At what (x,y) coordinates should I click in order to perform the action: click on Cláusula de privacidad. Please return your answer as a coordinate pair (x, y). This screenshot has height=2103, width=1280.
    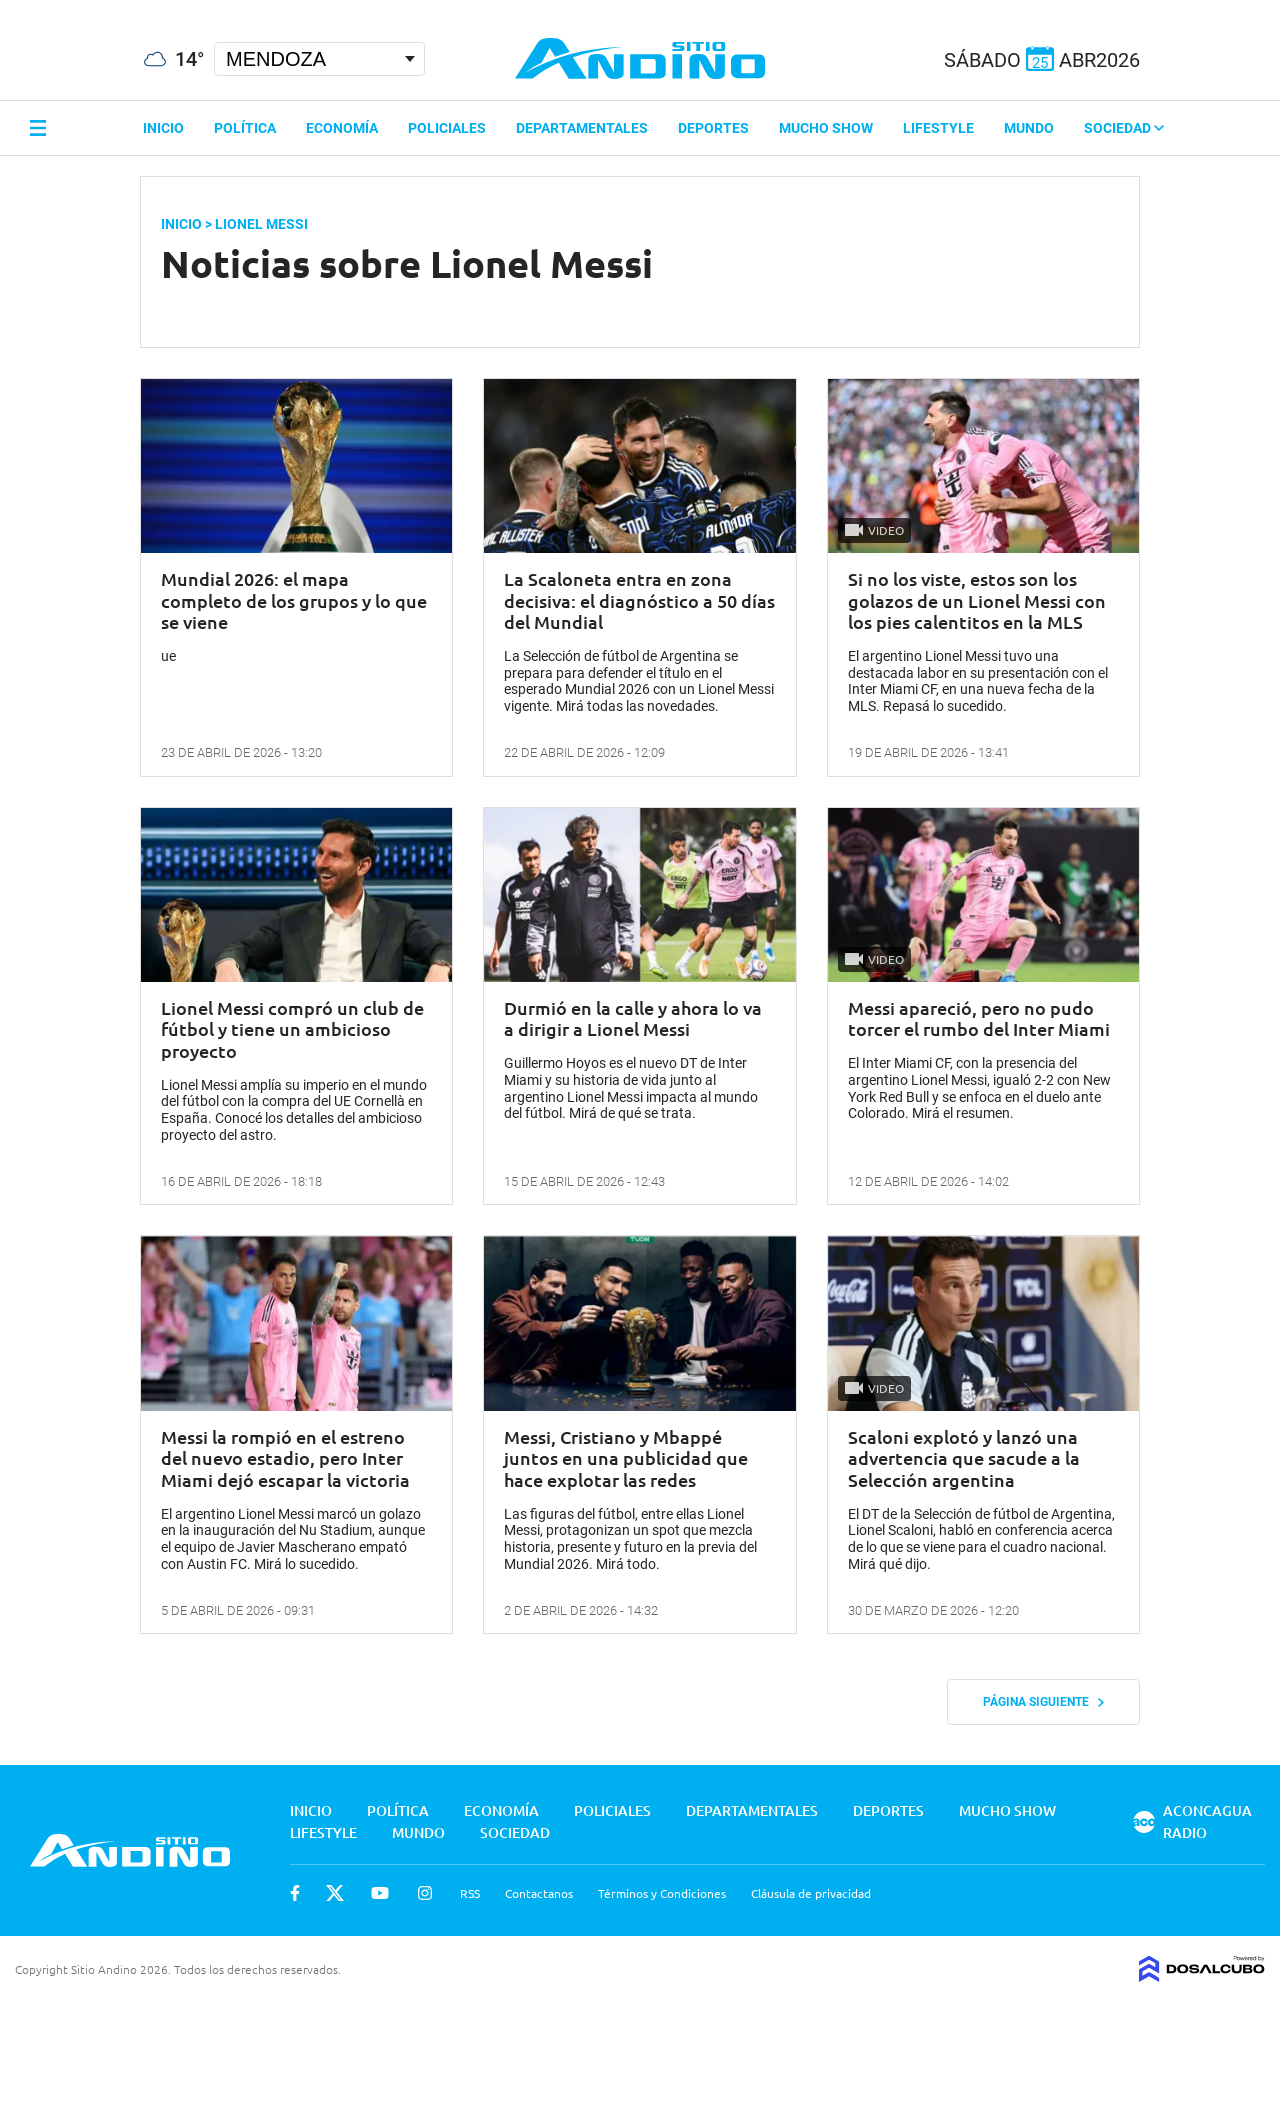
    Looking at the image, I should click on (811, 1893).